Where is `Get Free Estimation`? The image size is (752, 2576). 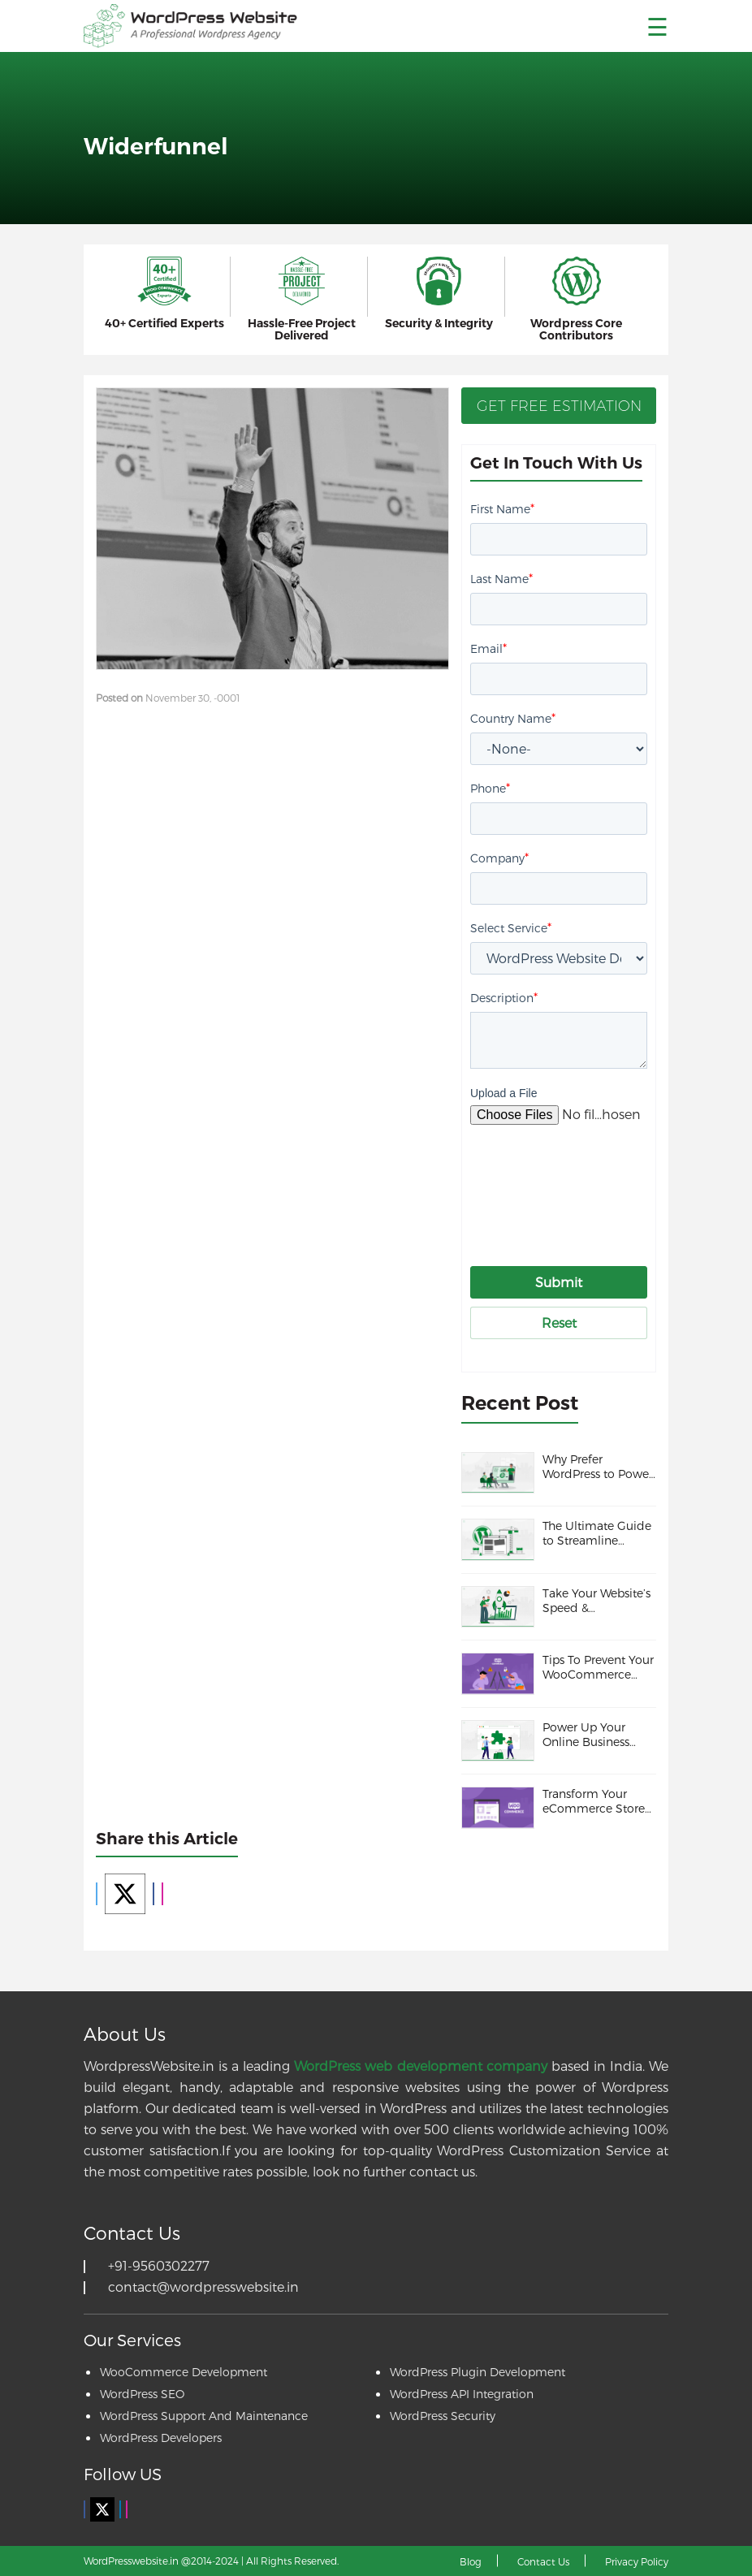
Get Free Estimation is located at coordinates (559, 406).